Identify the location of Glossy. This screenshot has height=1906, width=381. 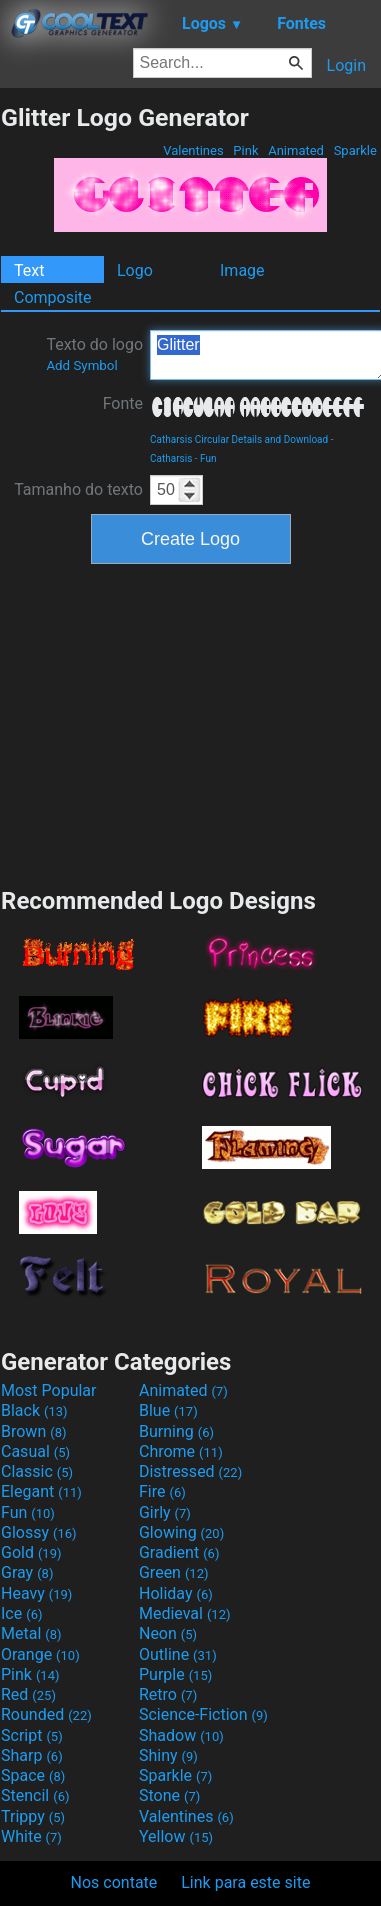
(39, 1532).